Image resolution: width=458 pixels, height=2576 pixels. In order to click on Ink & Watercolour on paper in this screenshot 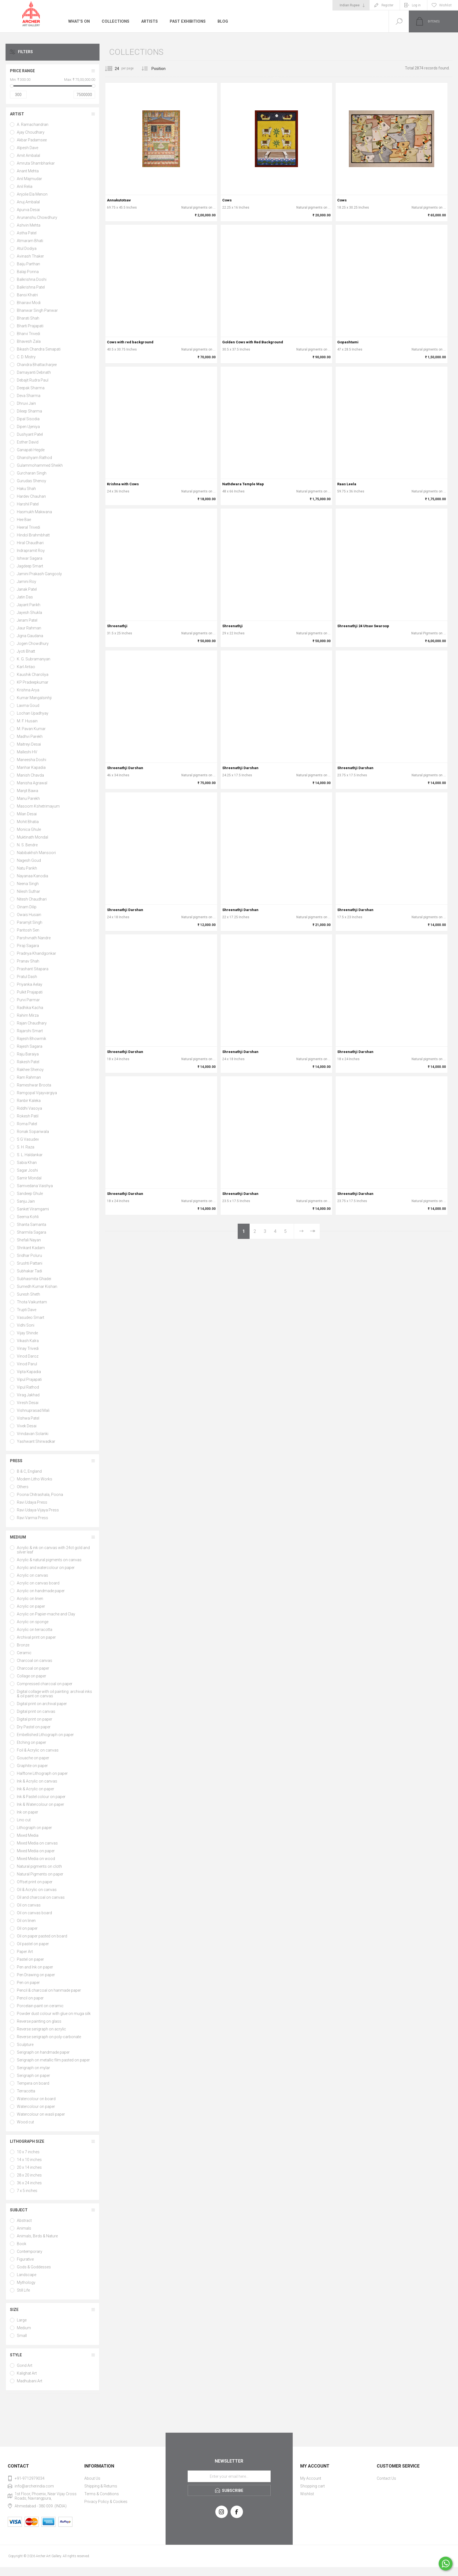, I will do `click(40, 1804)`.